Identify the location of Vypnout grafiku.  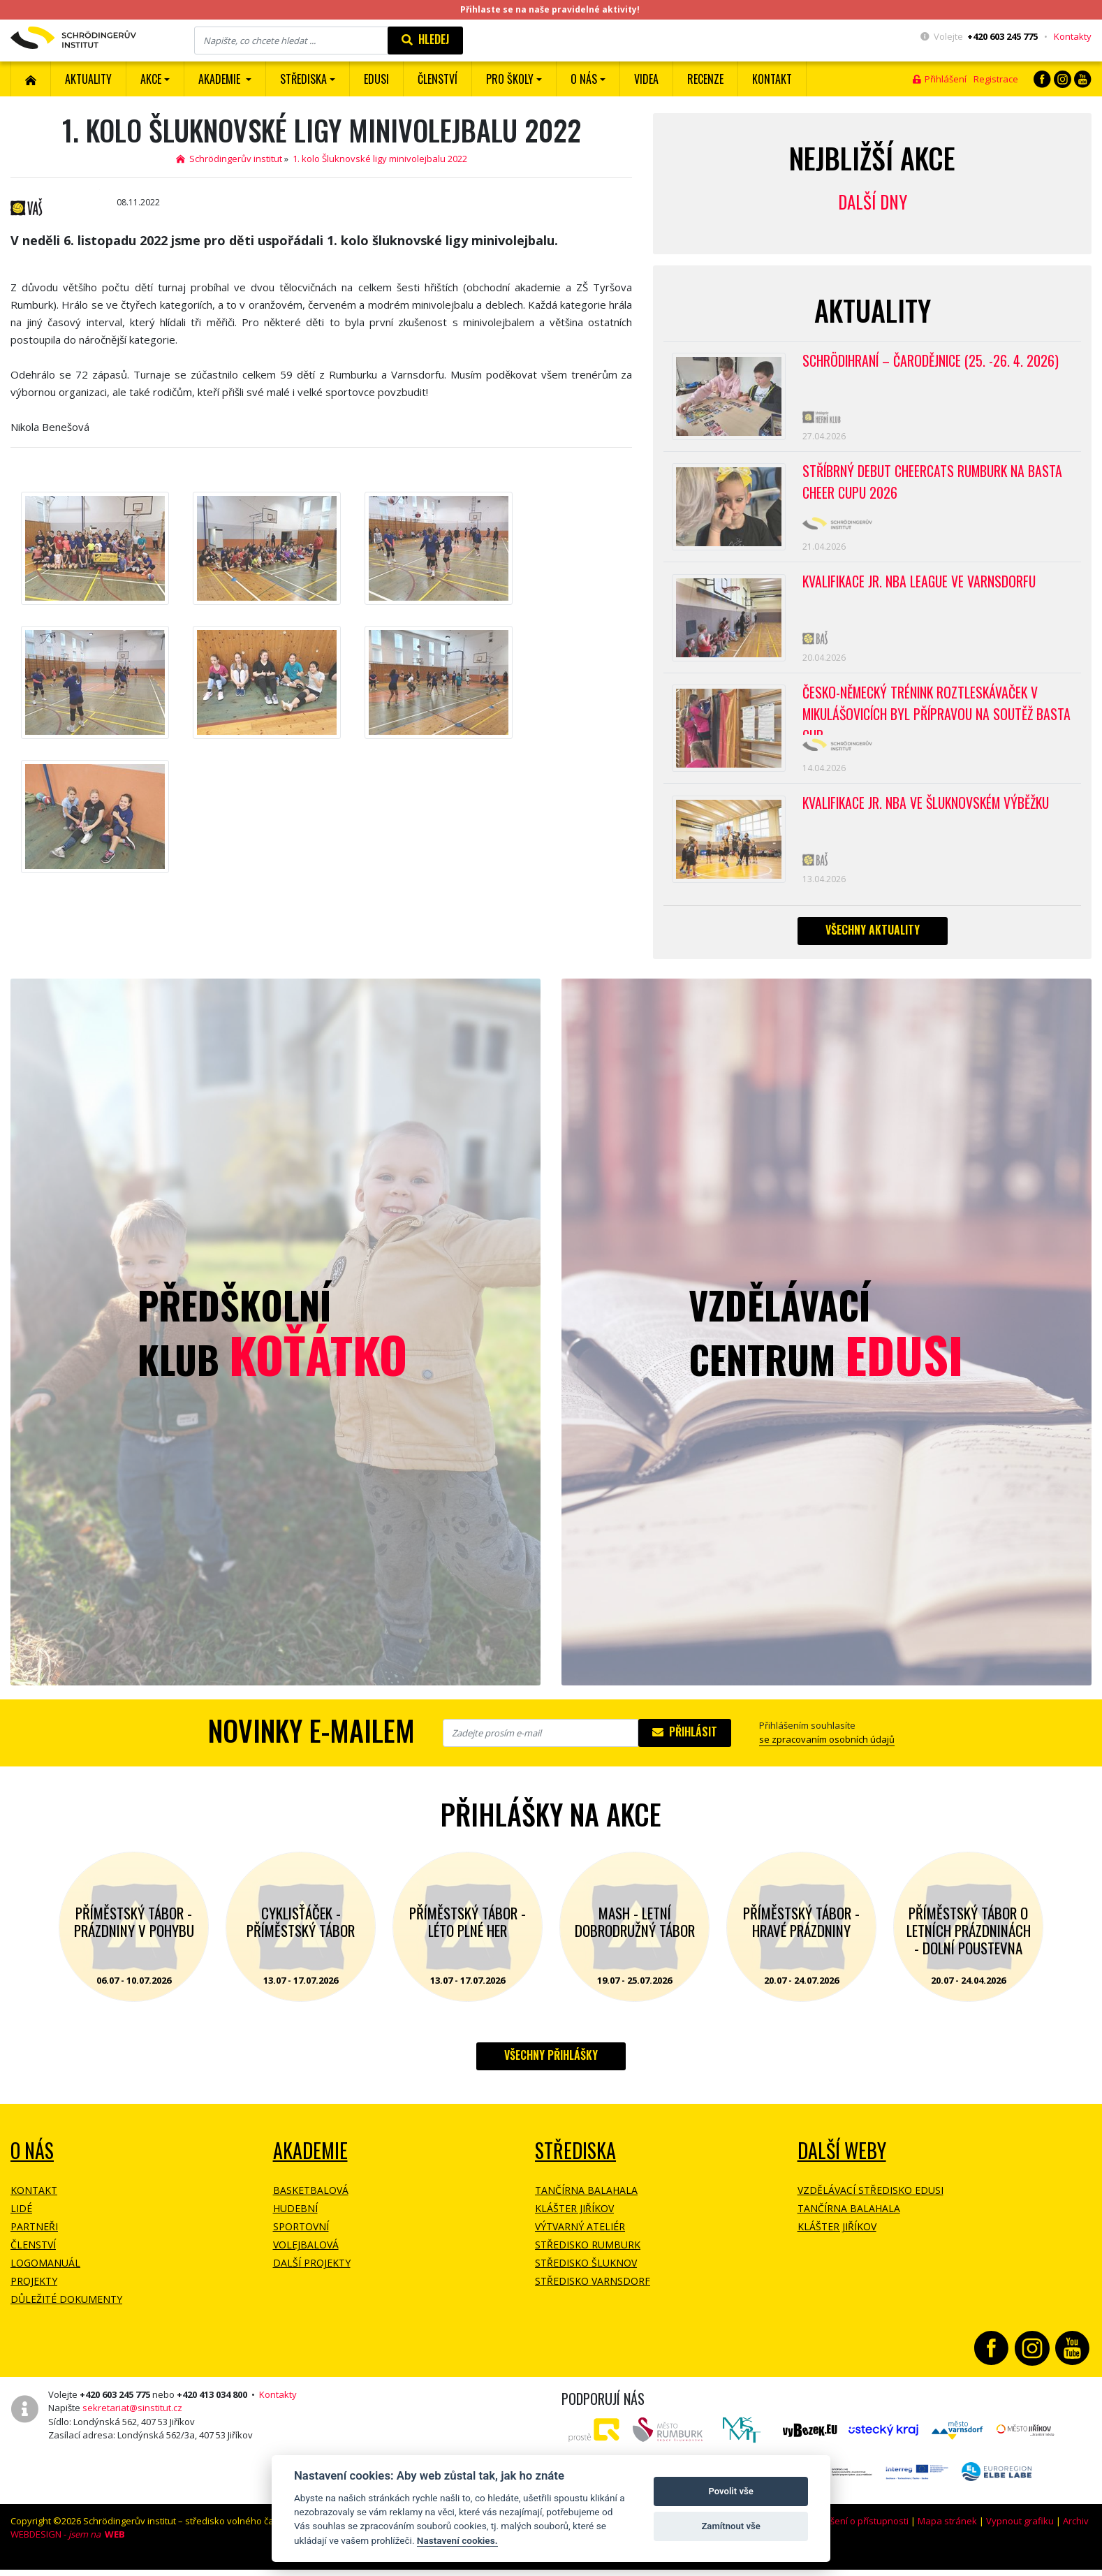
(1020, 2532).